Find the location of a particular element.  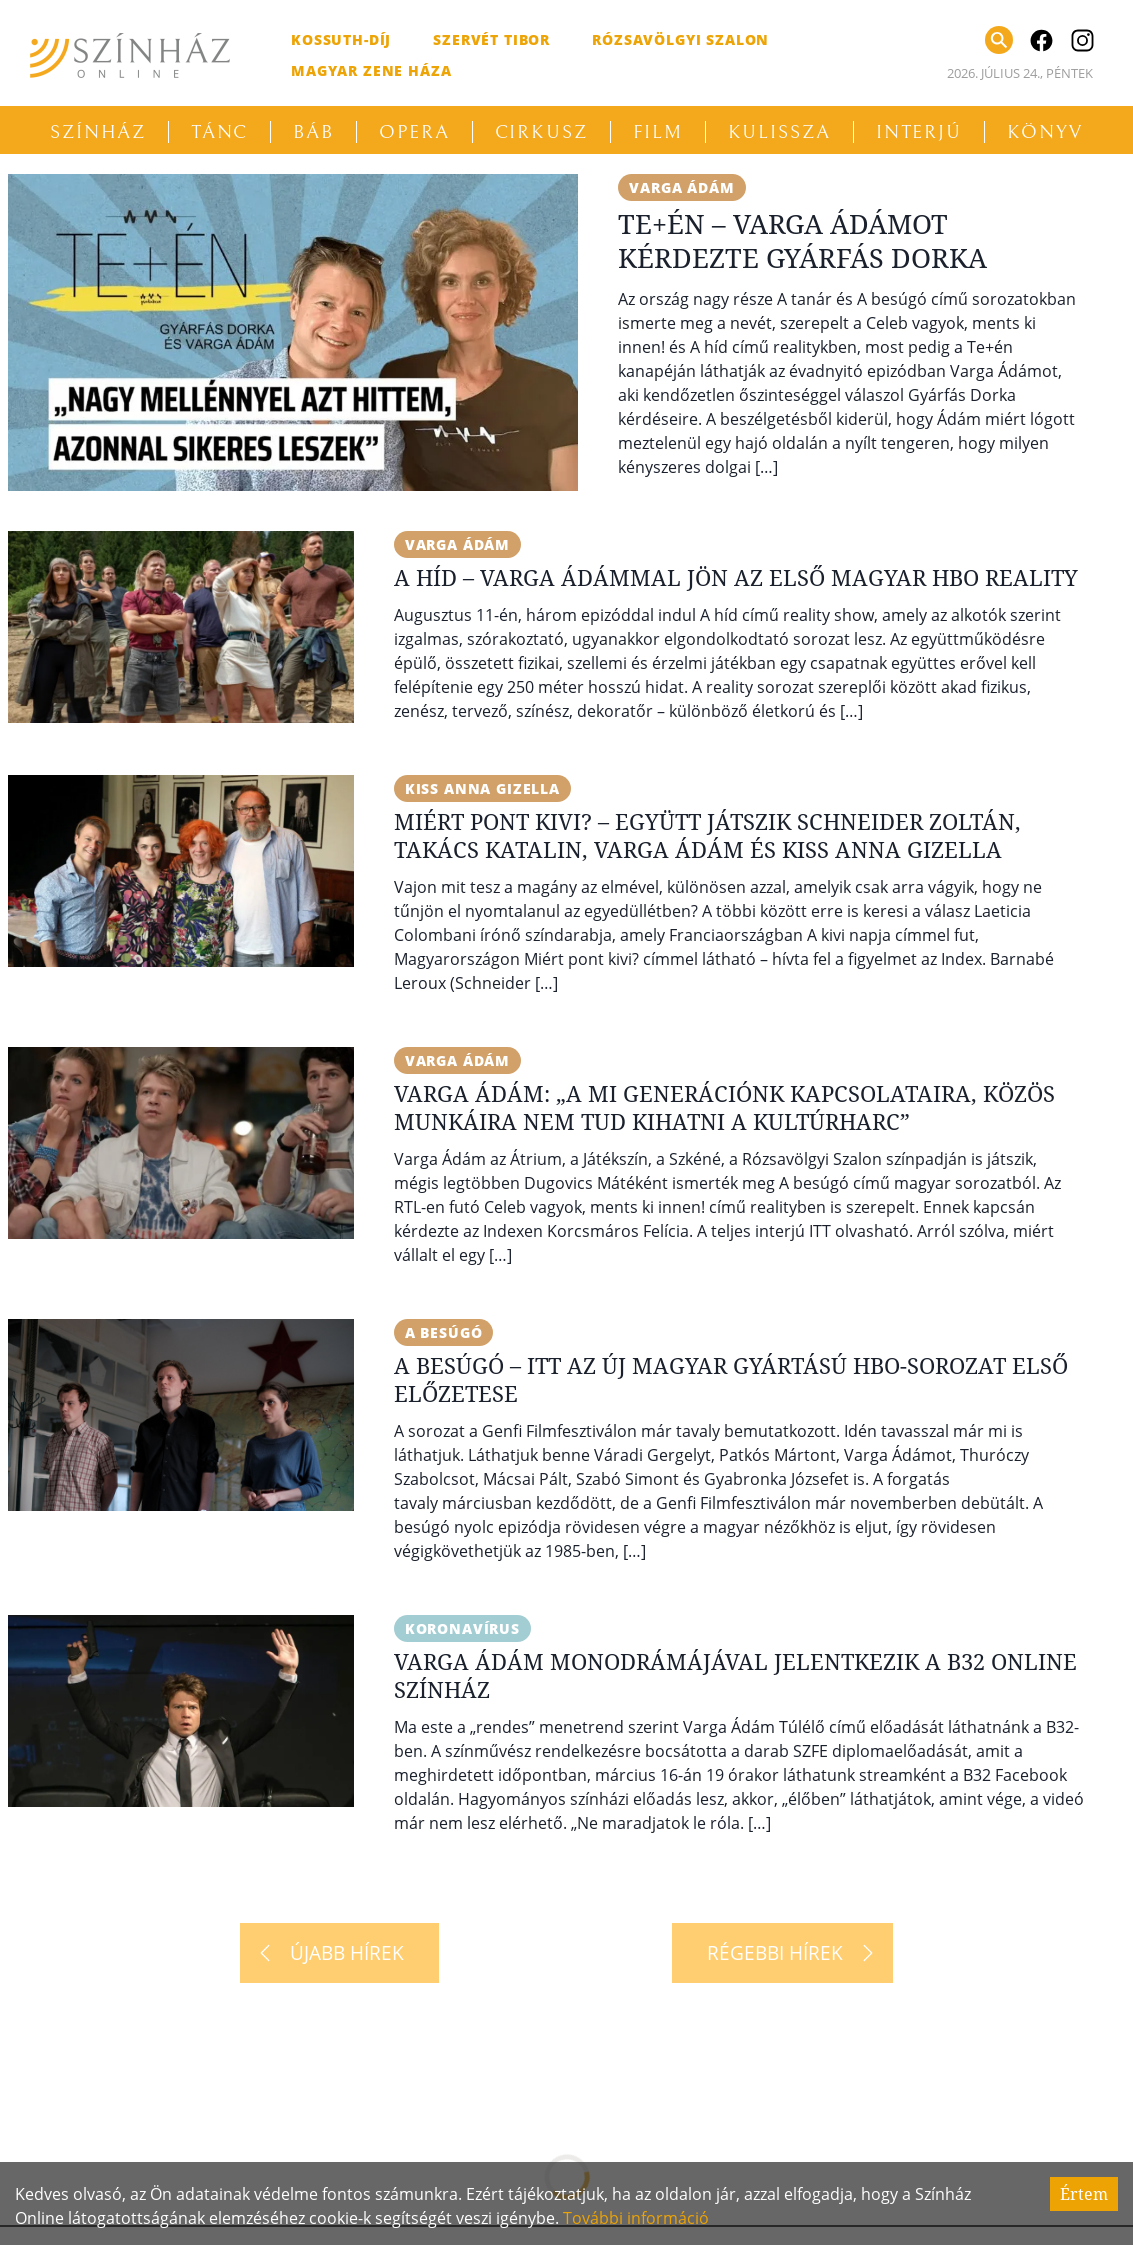

Kossuth-díj is located at coordinates (341, 39).